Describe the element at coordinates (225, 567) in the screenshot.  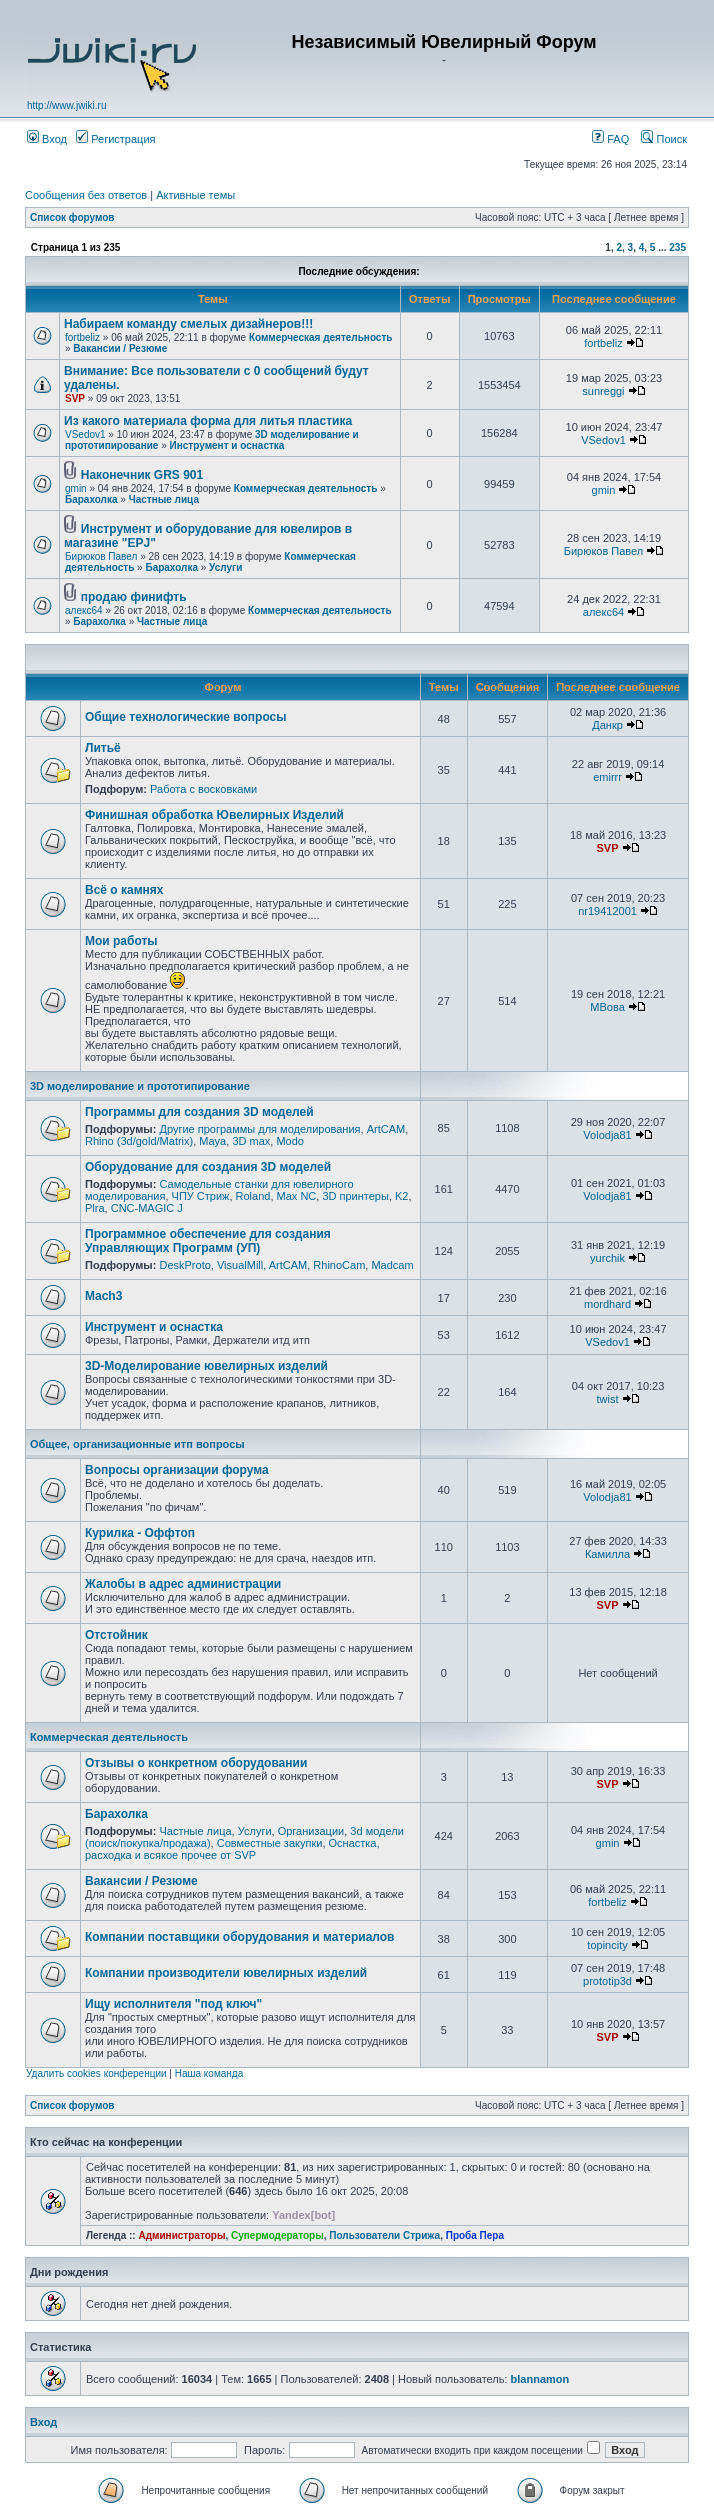
I see `Услуги` at that location.